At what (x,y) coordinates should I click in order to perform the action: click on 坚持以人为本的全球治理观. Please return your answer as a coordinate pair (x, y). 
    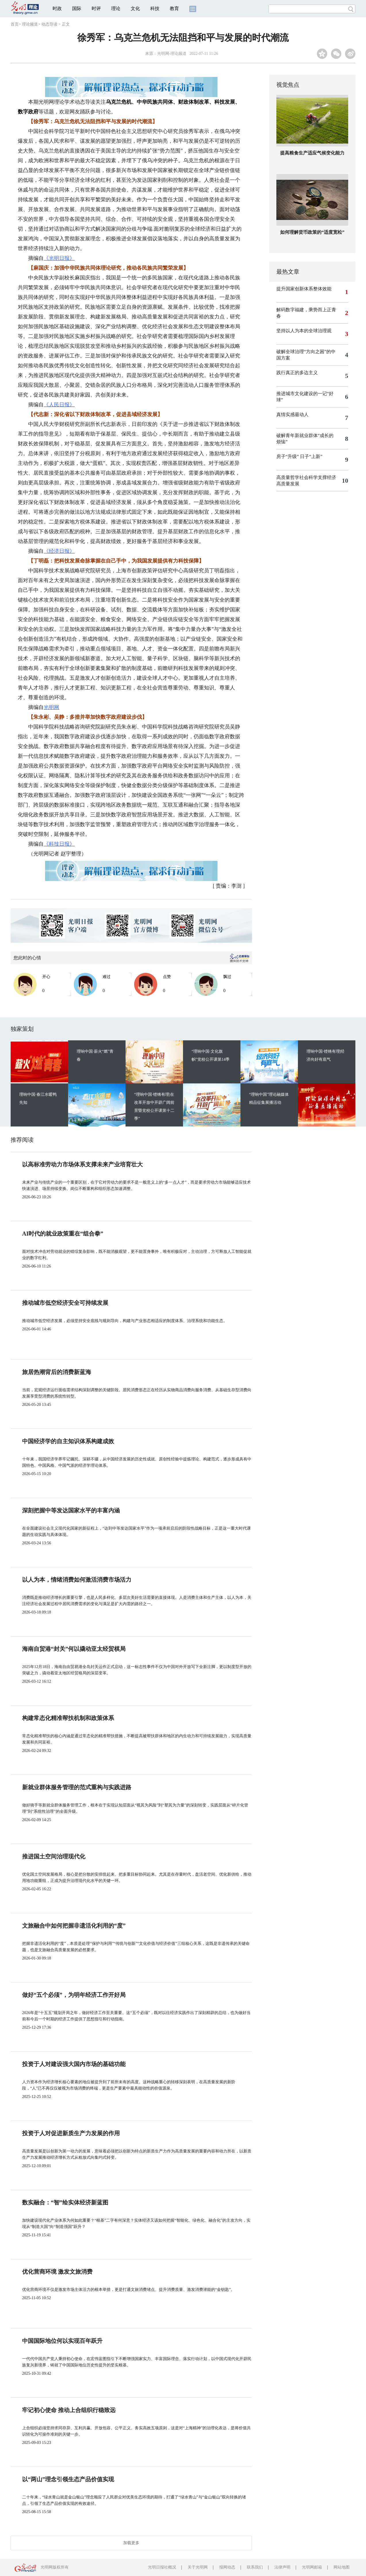
    Looking at the image, I should click on (304, 330).